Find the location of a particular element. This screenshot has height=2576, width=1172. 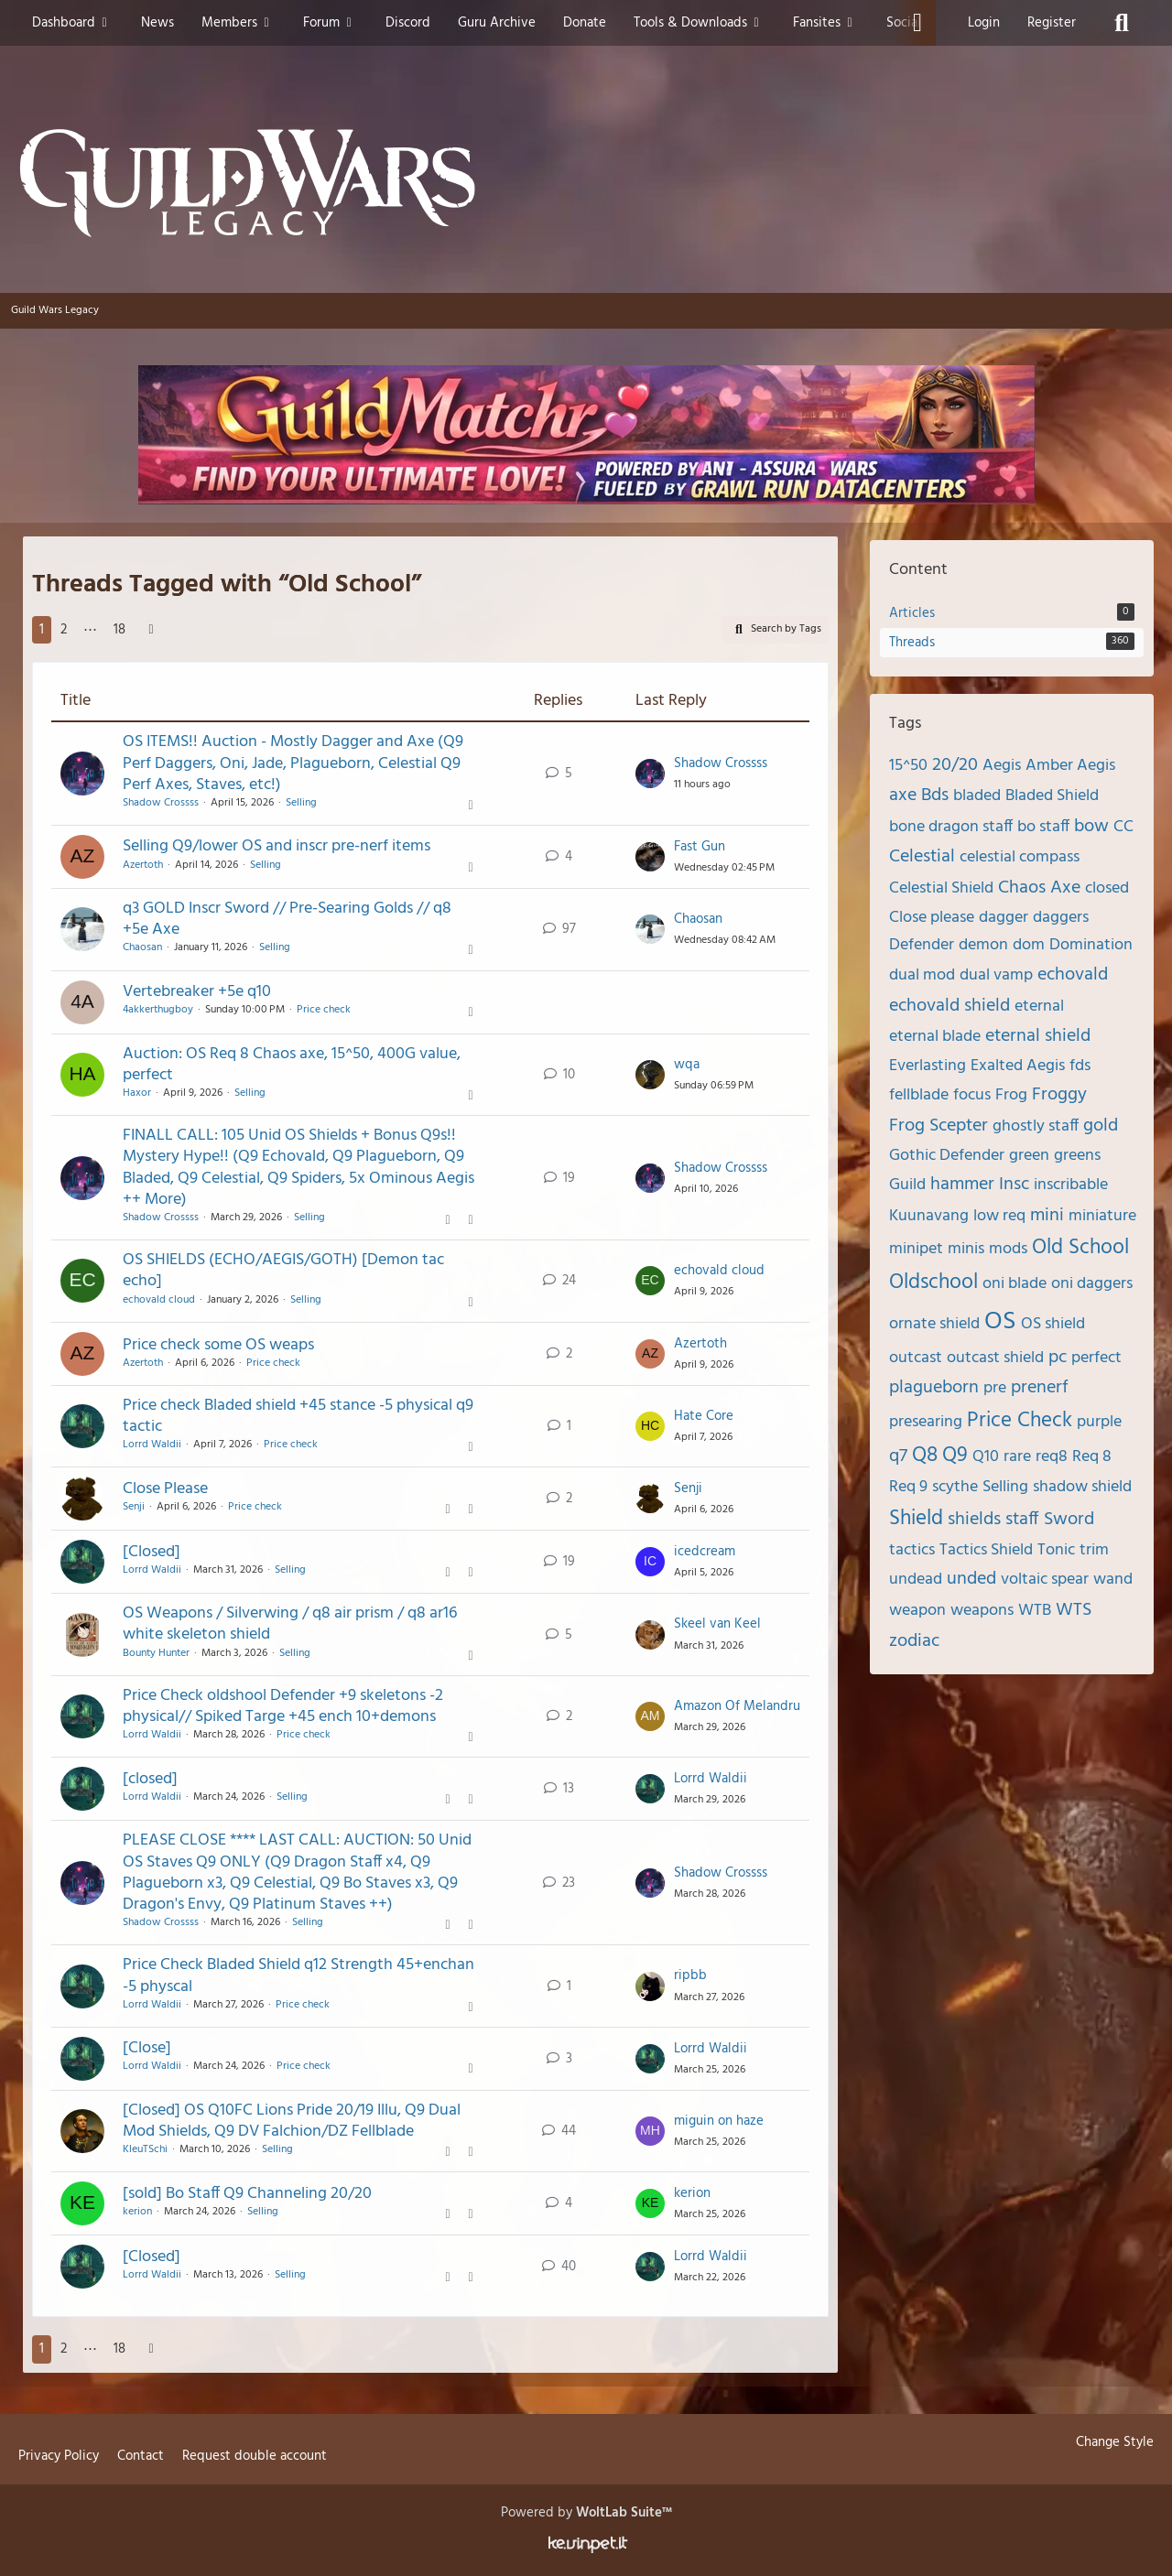

focus is located at coordinates (972, 1095).